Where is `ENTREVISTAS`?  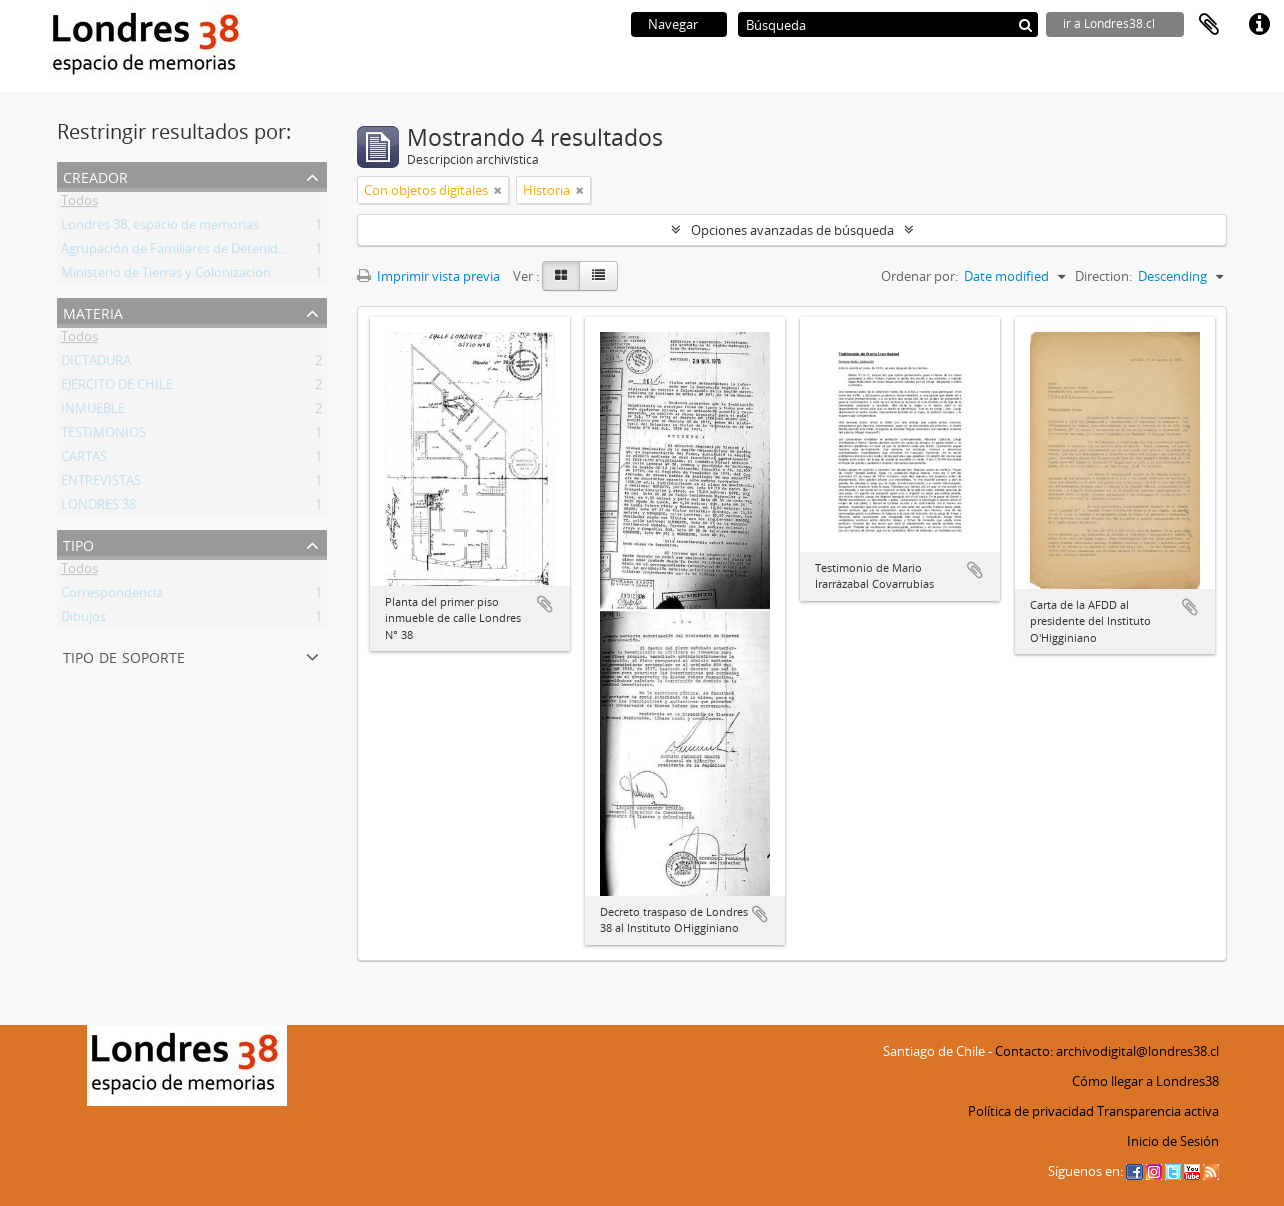 ENTREVISTAS is located at coordinates (101, 484).